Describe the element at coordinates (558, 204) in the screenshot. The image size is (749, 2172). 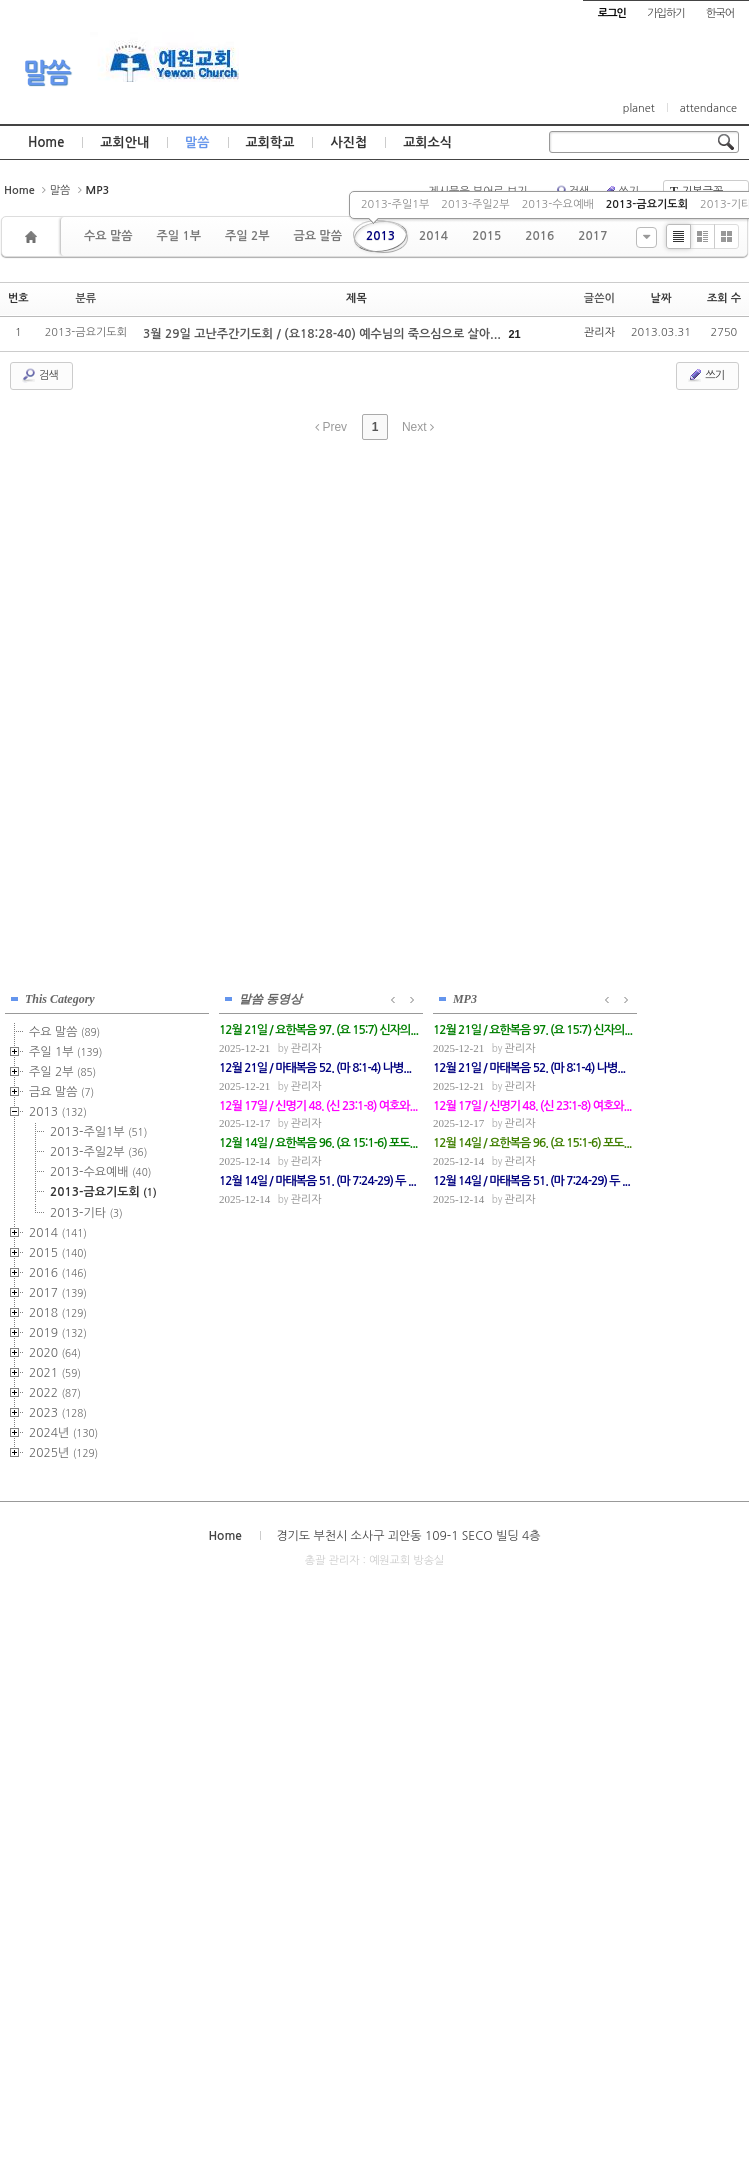
I see `2013-수요예배` at that location.